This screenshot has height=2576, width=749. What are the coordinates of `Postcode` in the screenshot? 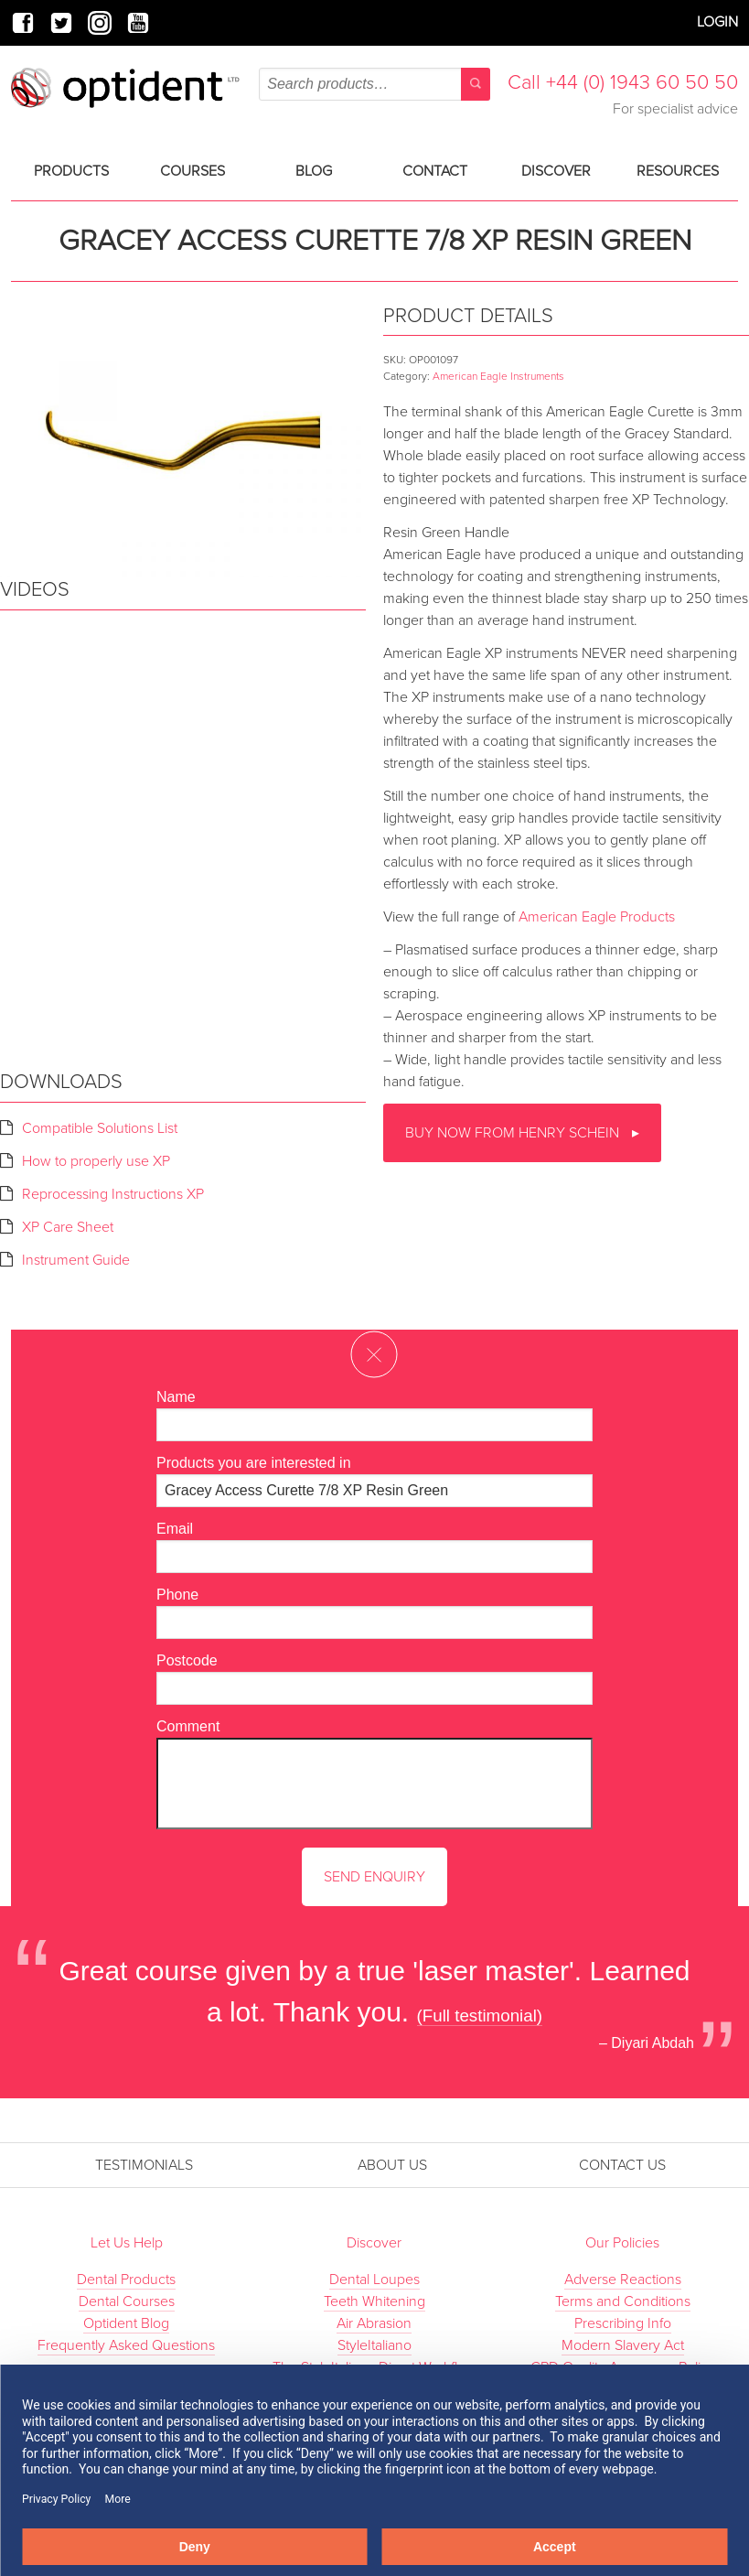 It's located at (187, 1660).